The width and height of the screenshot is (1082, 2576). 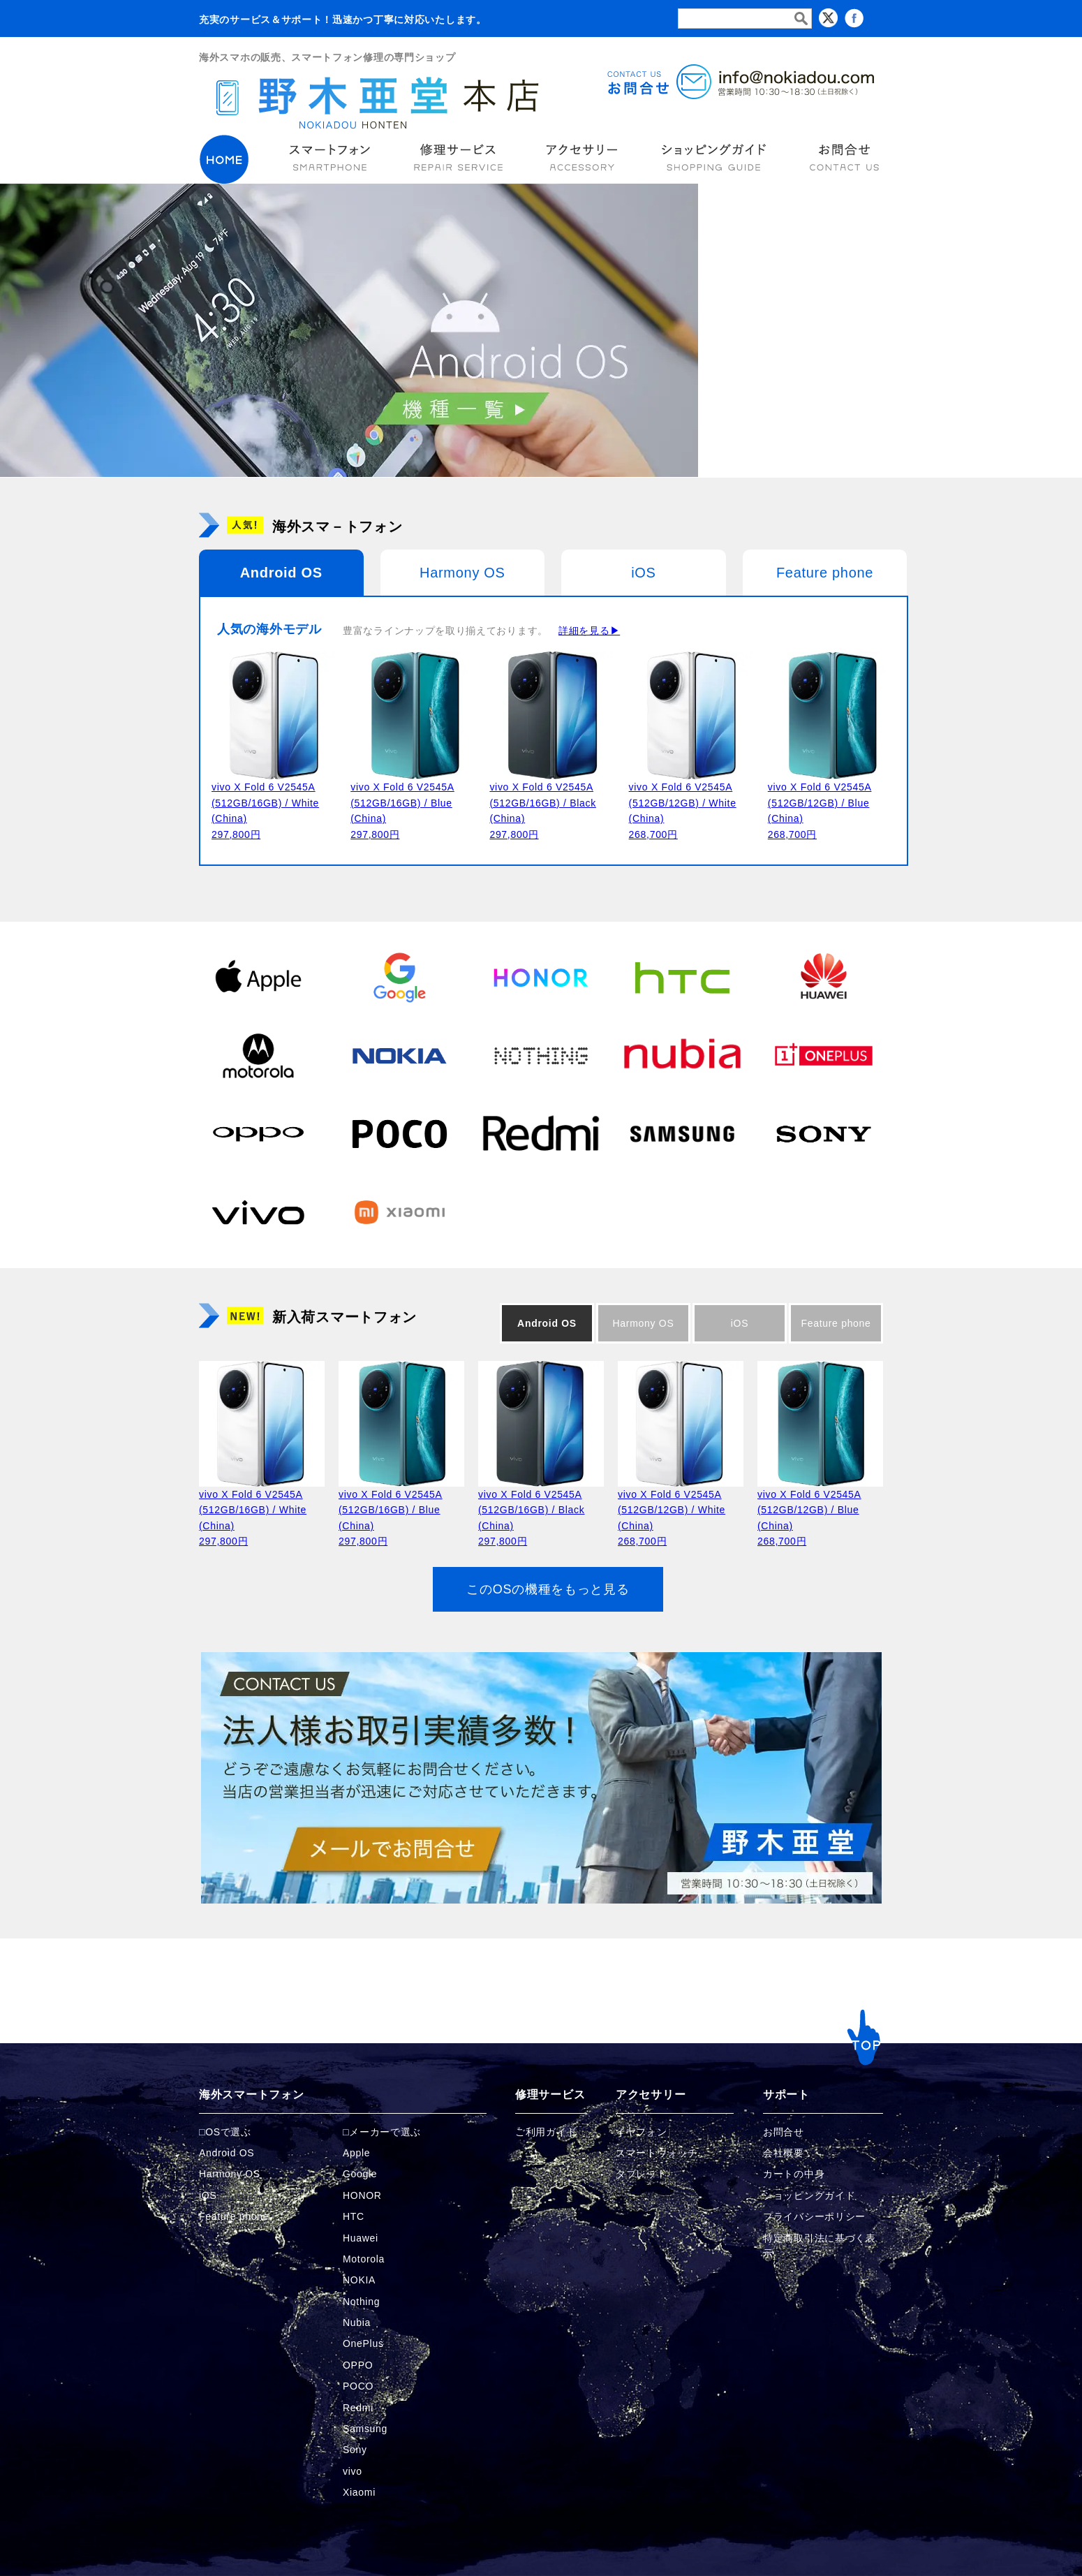 I want to click on サポート, so click(x=786, y=2094).